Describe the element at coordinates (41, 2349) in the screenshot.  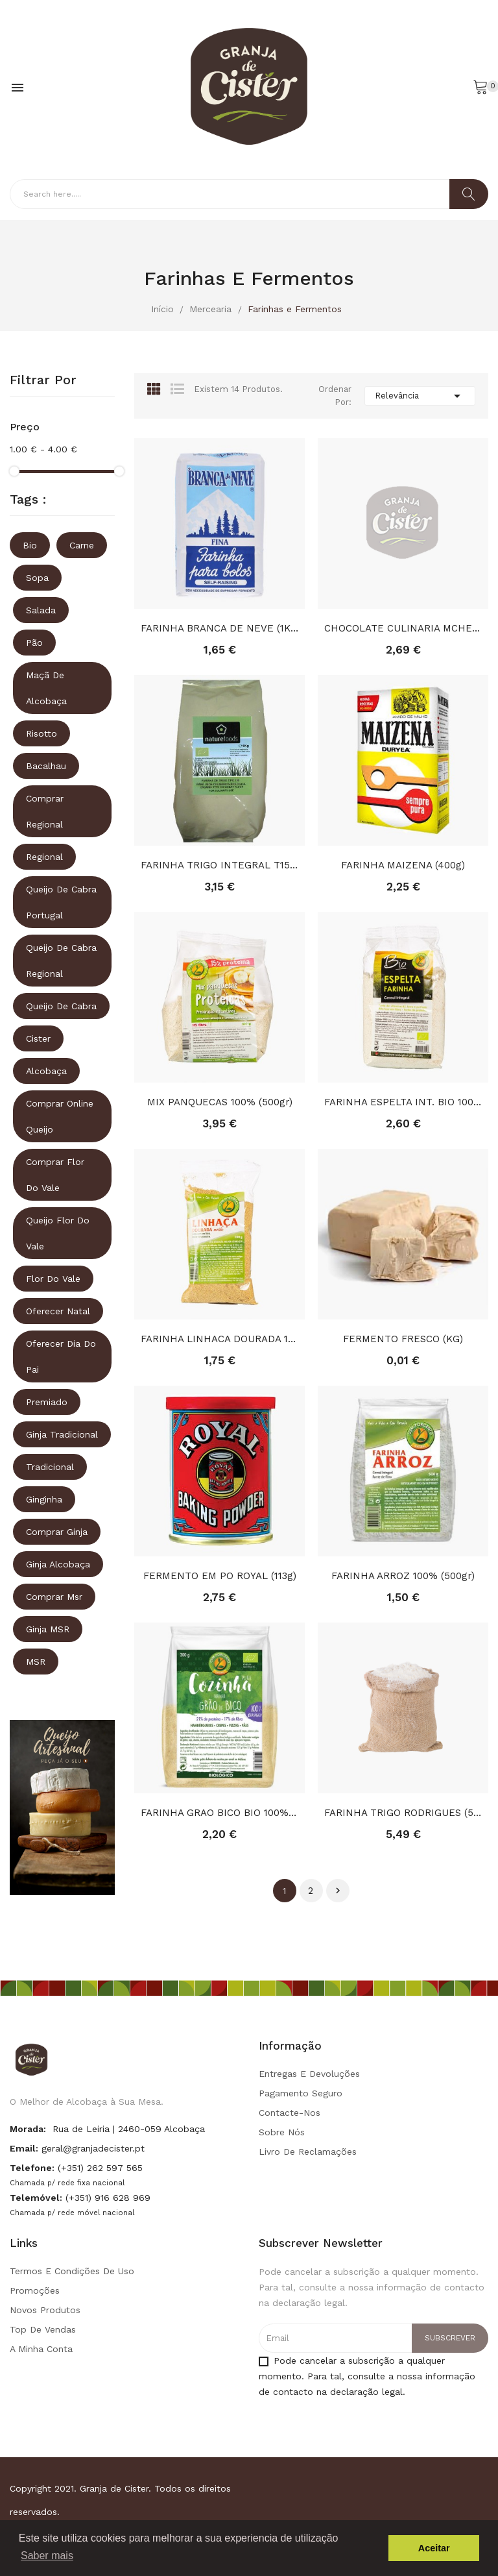
I see `A minha conta` at that location.